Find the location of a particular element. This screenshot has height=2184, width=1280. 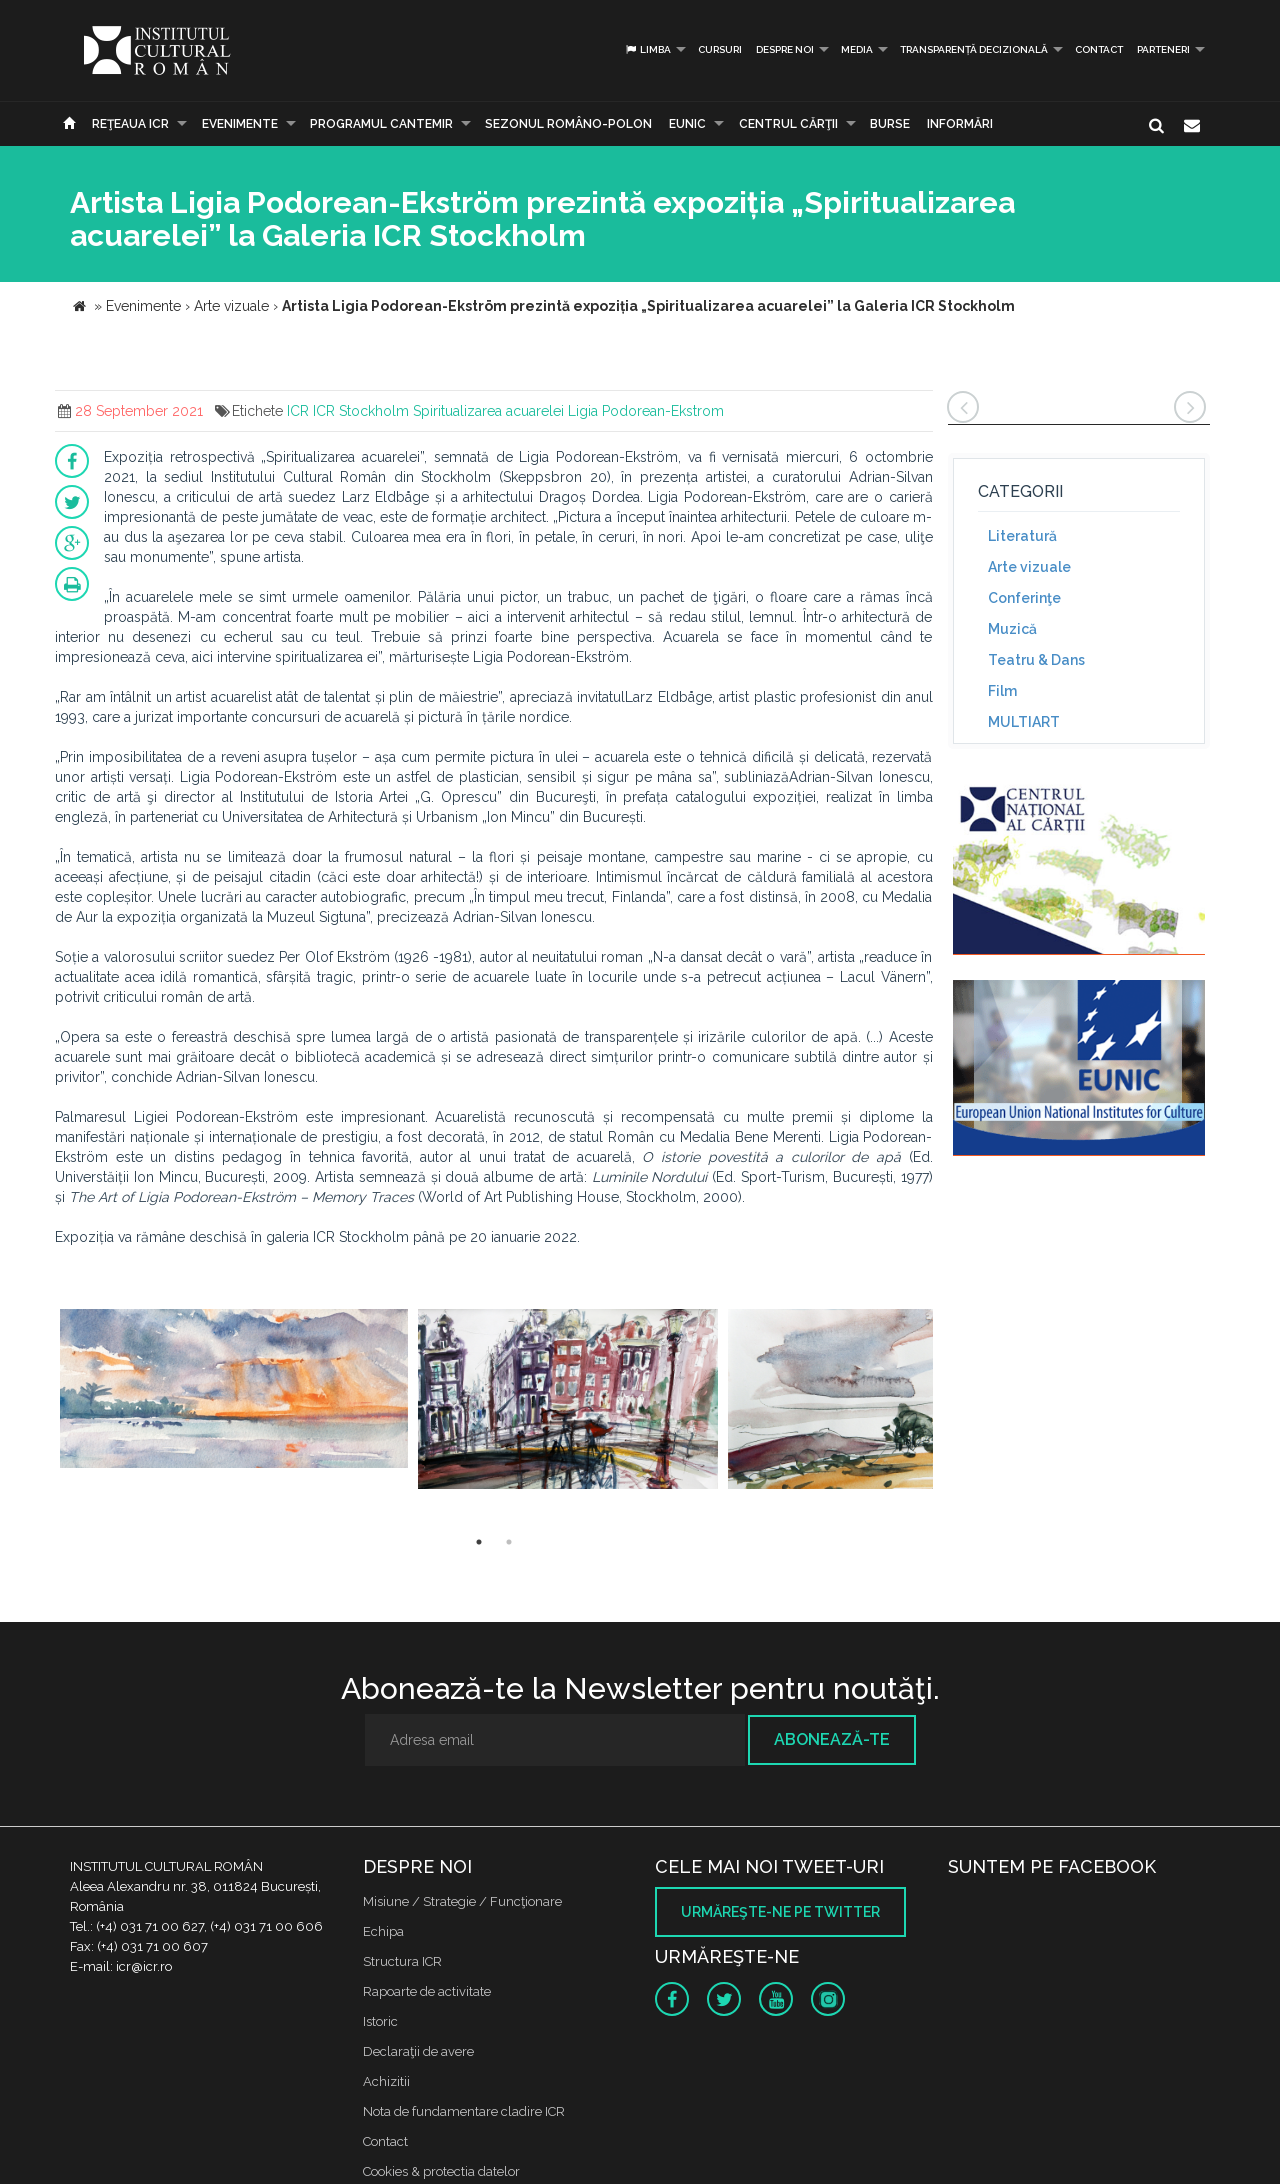

Literatură is located at coordinates (1022, 536).